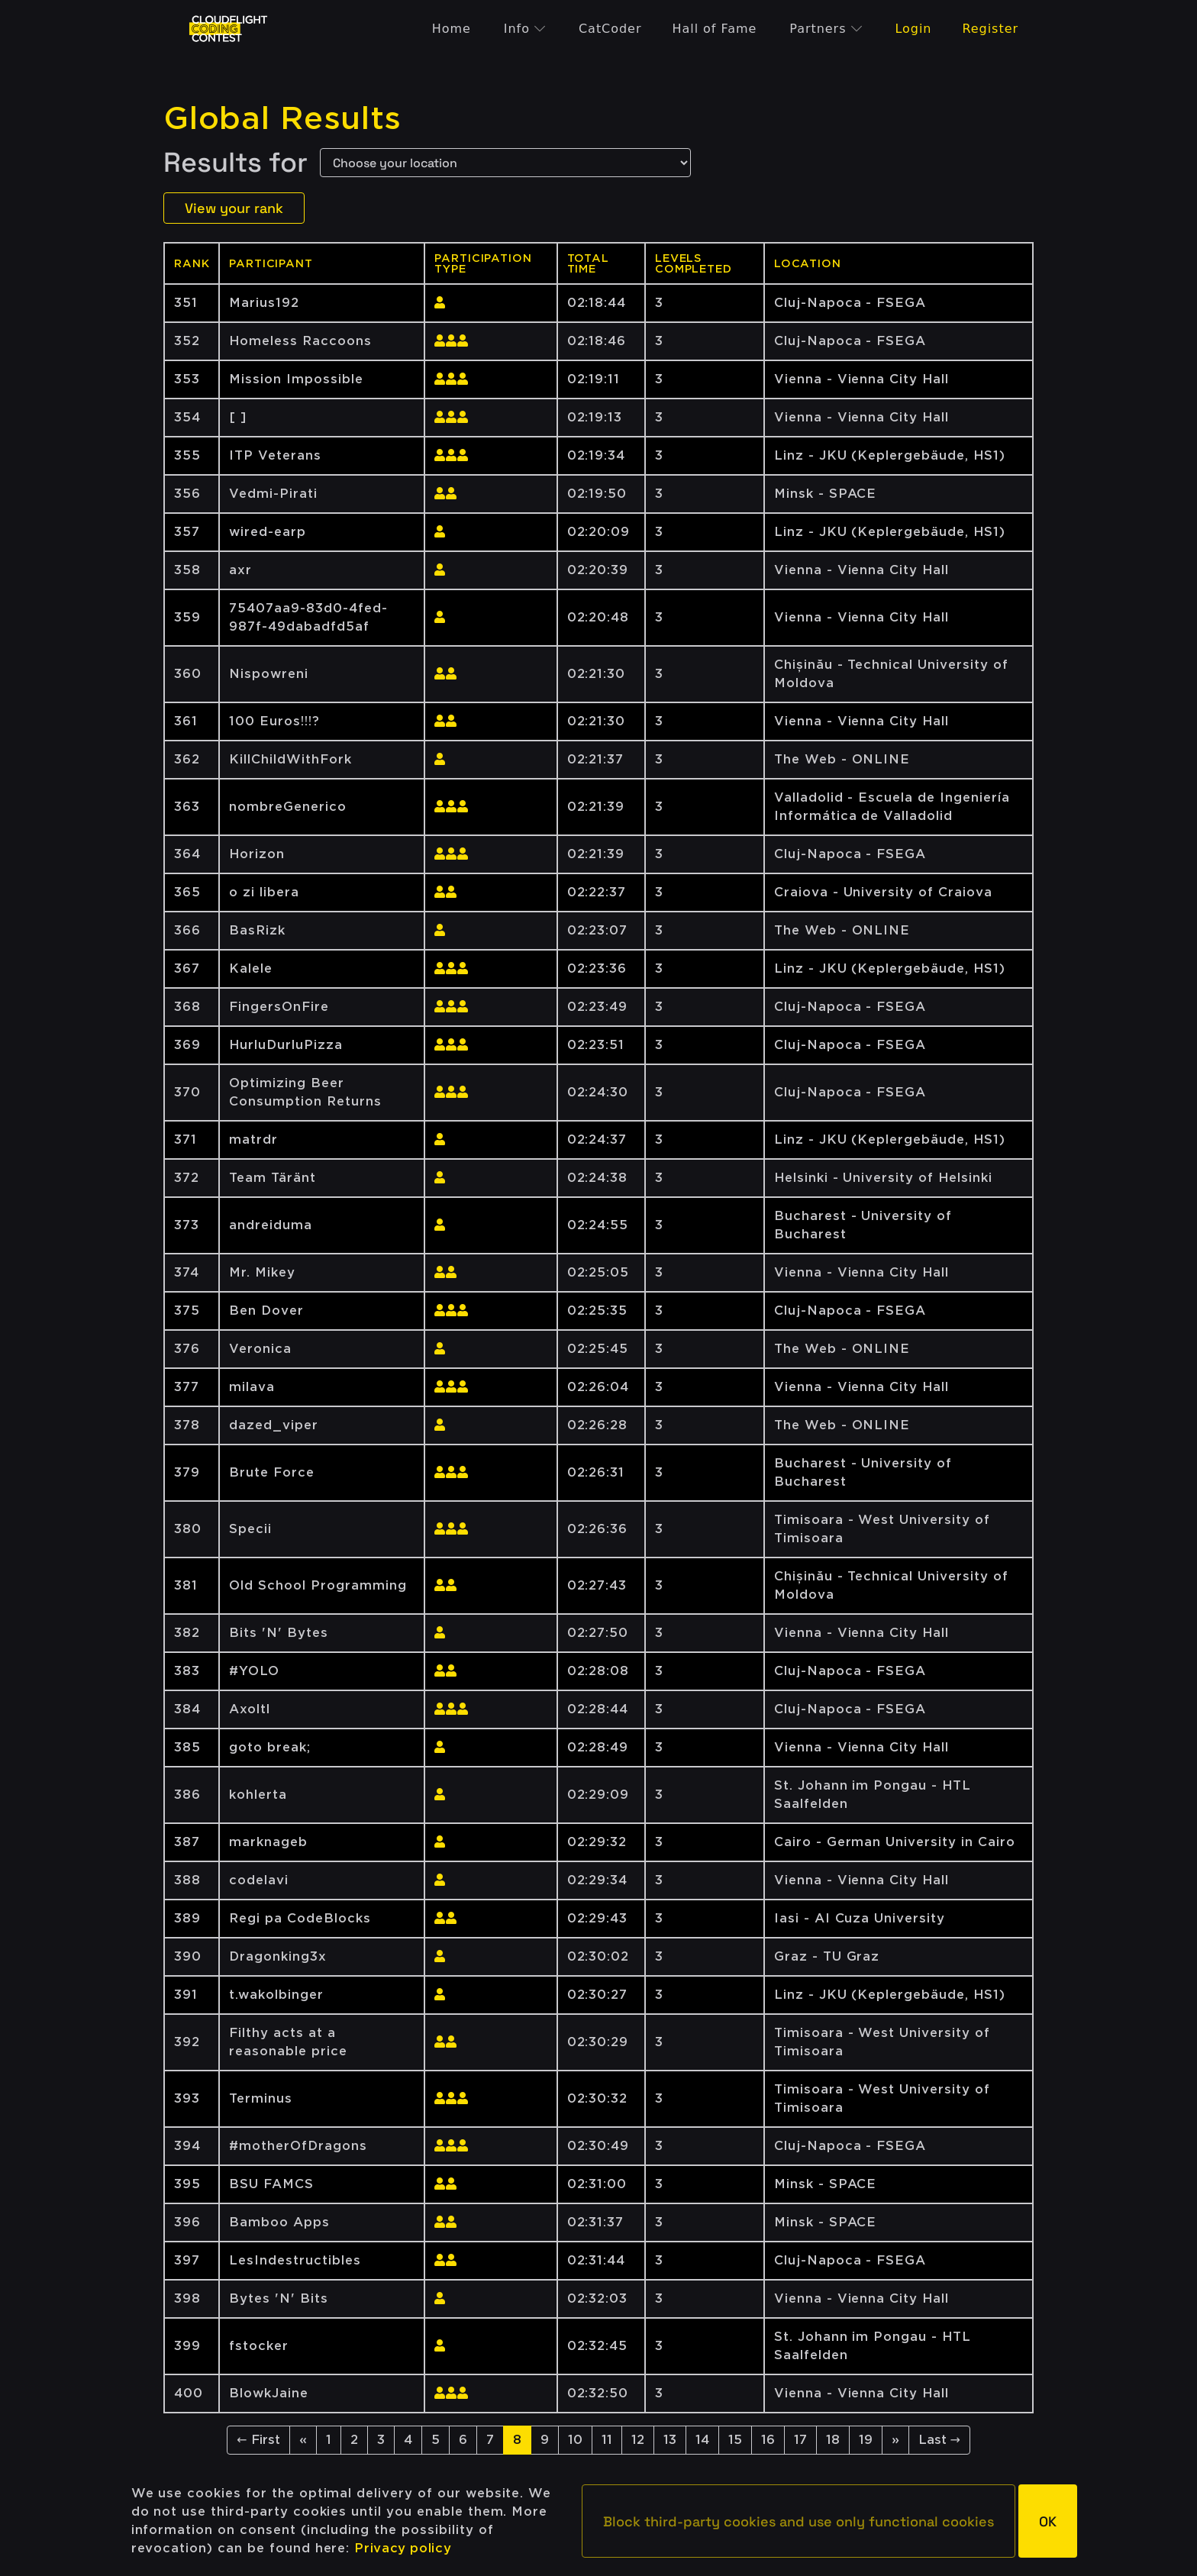  I want to click on View your rank, so click(234, 208).